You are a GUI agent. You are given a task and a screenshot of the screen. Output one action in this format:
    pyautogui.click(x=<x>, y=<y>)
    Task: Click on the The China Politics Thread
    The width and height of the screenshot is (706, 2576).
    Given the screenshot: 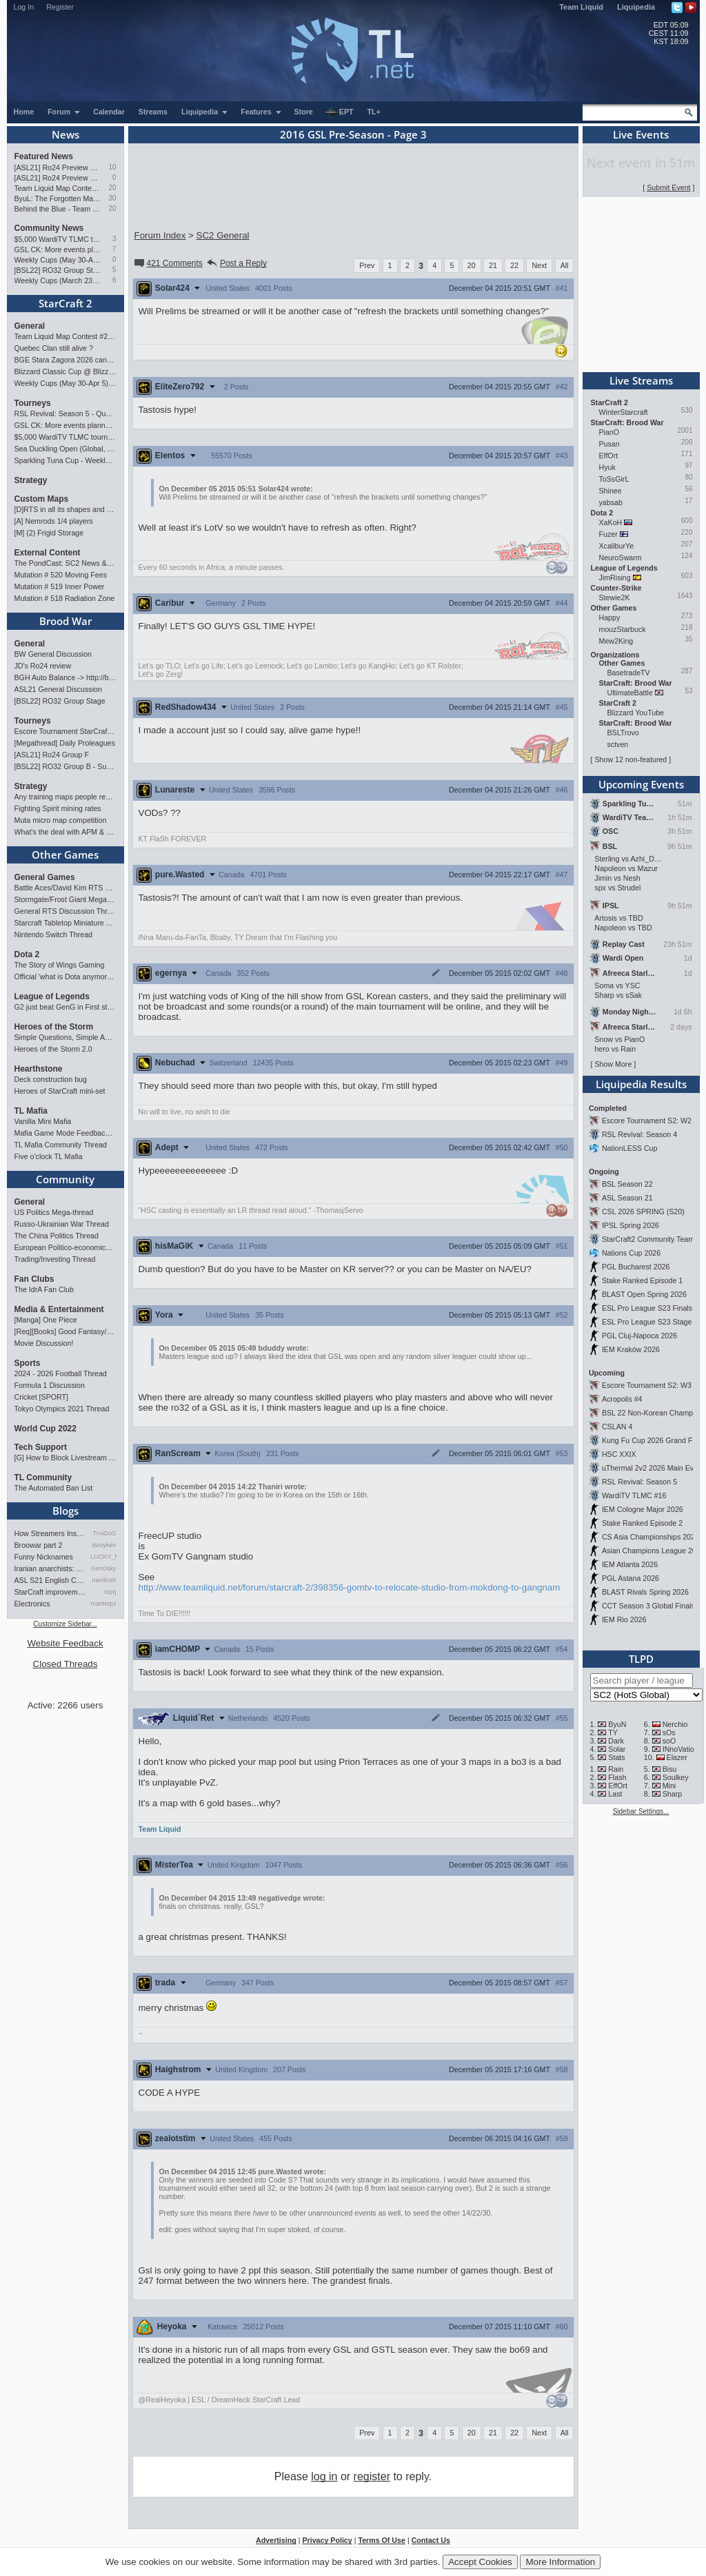 What is the action you would take?
    pyautogui.click(x=56, y=1235)
    